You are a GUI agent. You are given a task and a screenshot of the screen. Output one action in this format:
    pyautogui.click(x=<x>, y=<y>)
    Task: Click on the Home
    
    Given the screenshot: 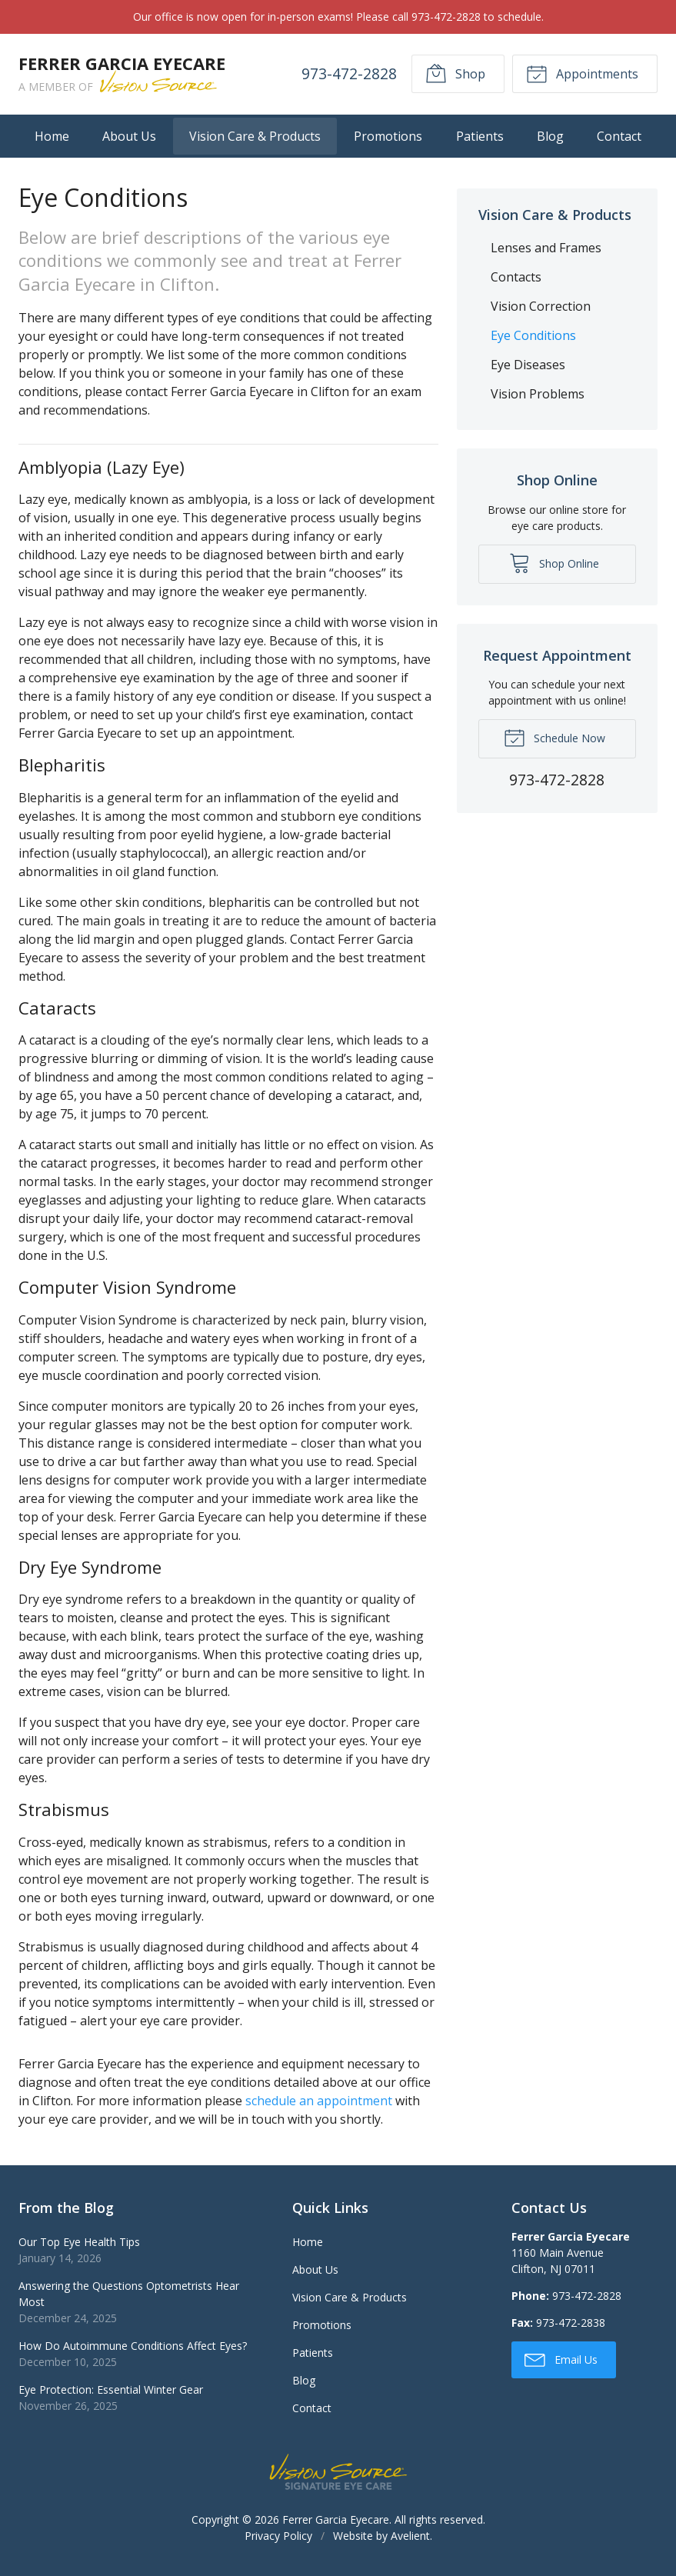 What is the action you would take?
    pyautogui.click(x=52, y=136)
    